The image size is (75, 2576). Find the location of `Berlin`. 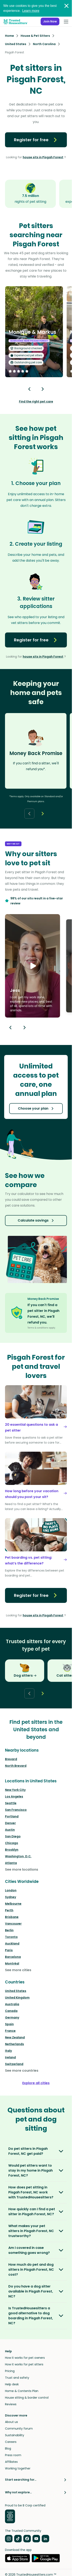

Berlin is located at coordinates (9, 1930).